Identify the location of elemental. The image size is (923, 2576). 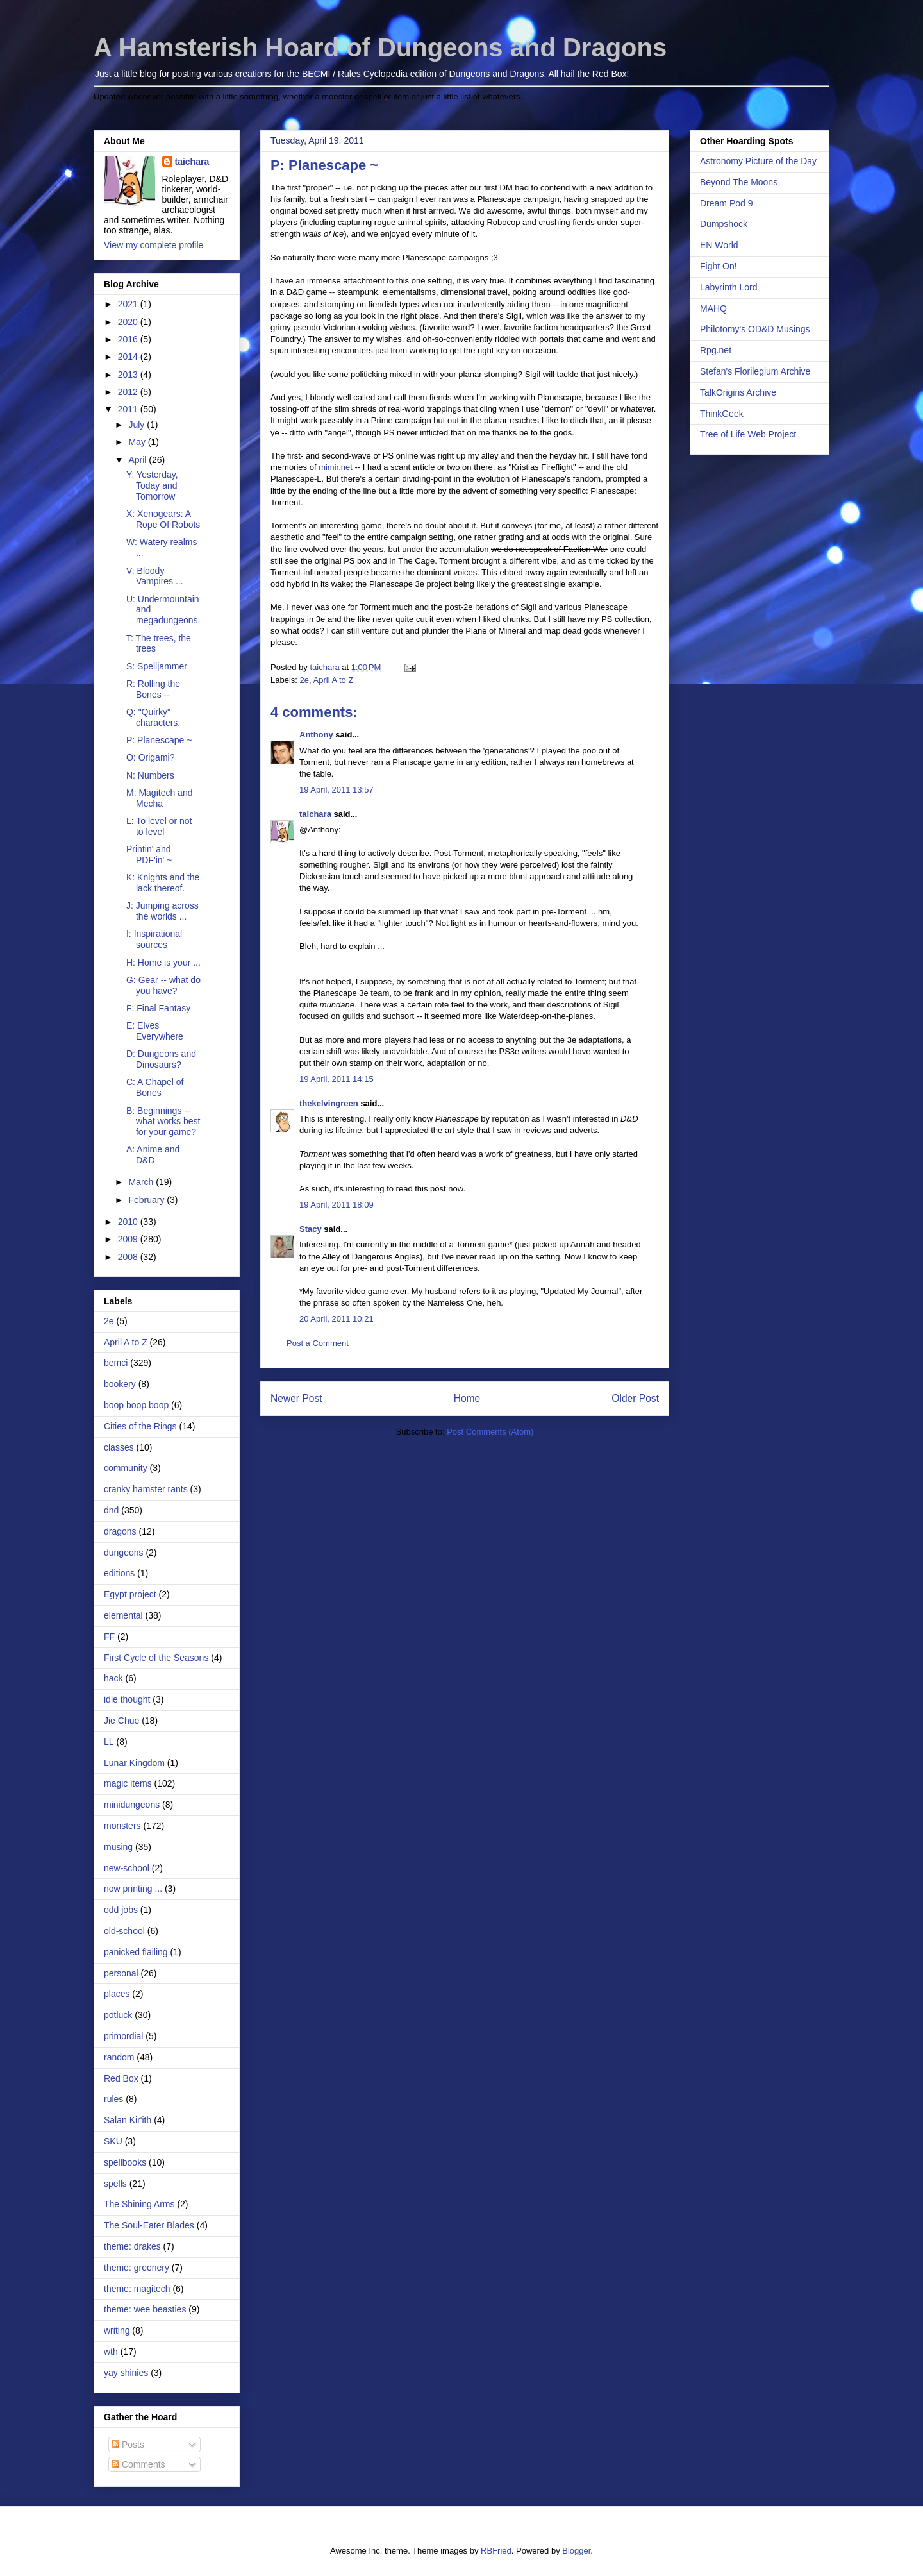
(123, 1615).